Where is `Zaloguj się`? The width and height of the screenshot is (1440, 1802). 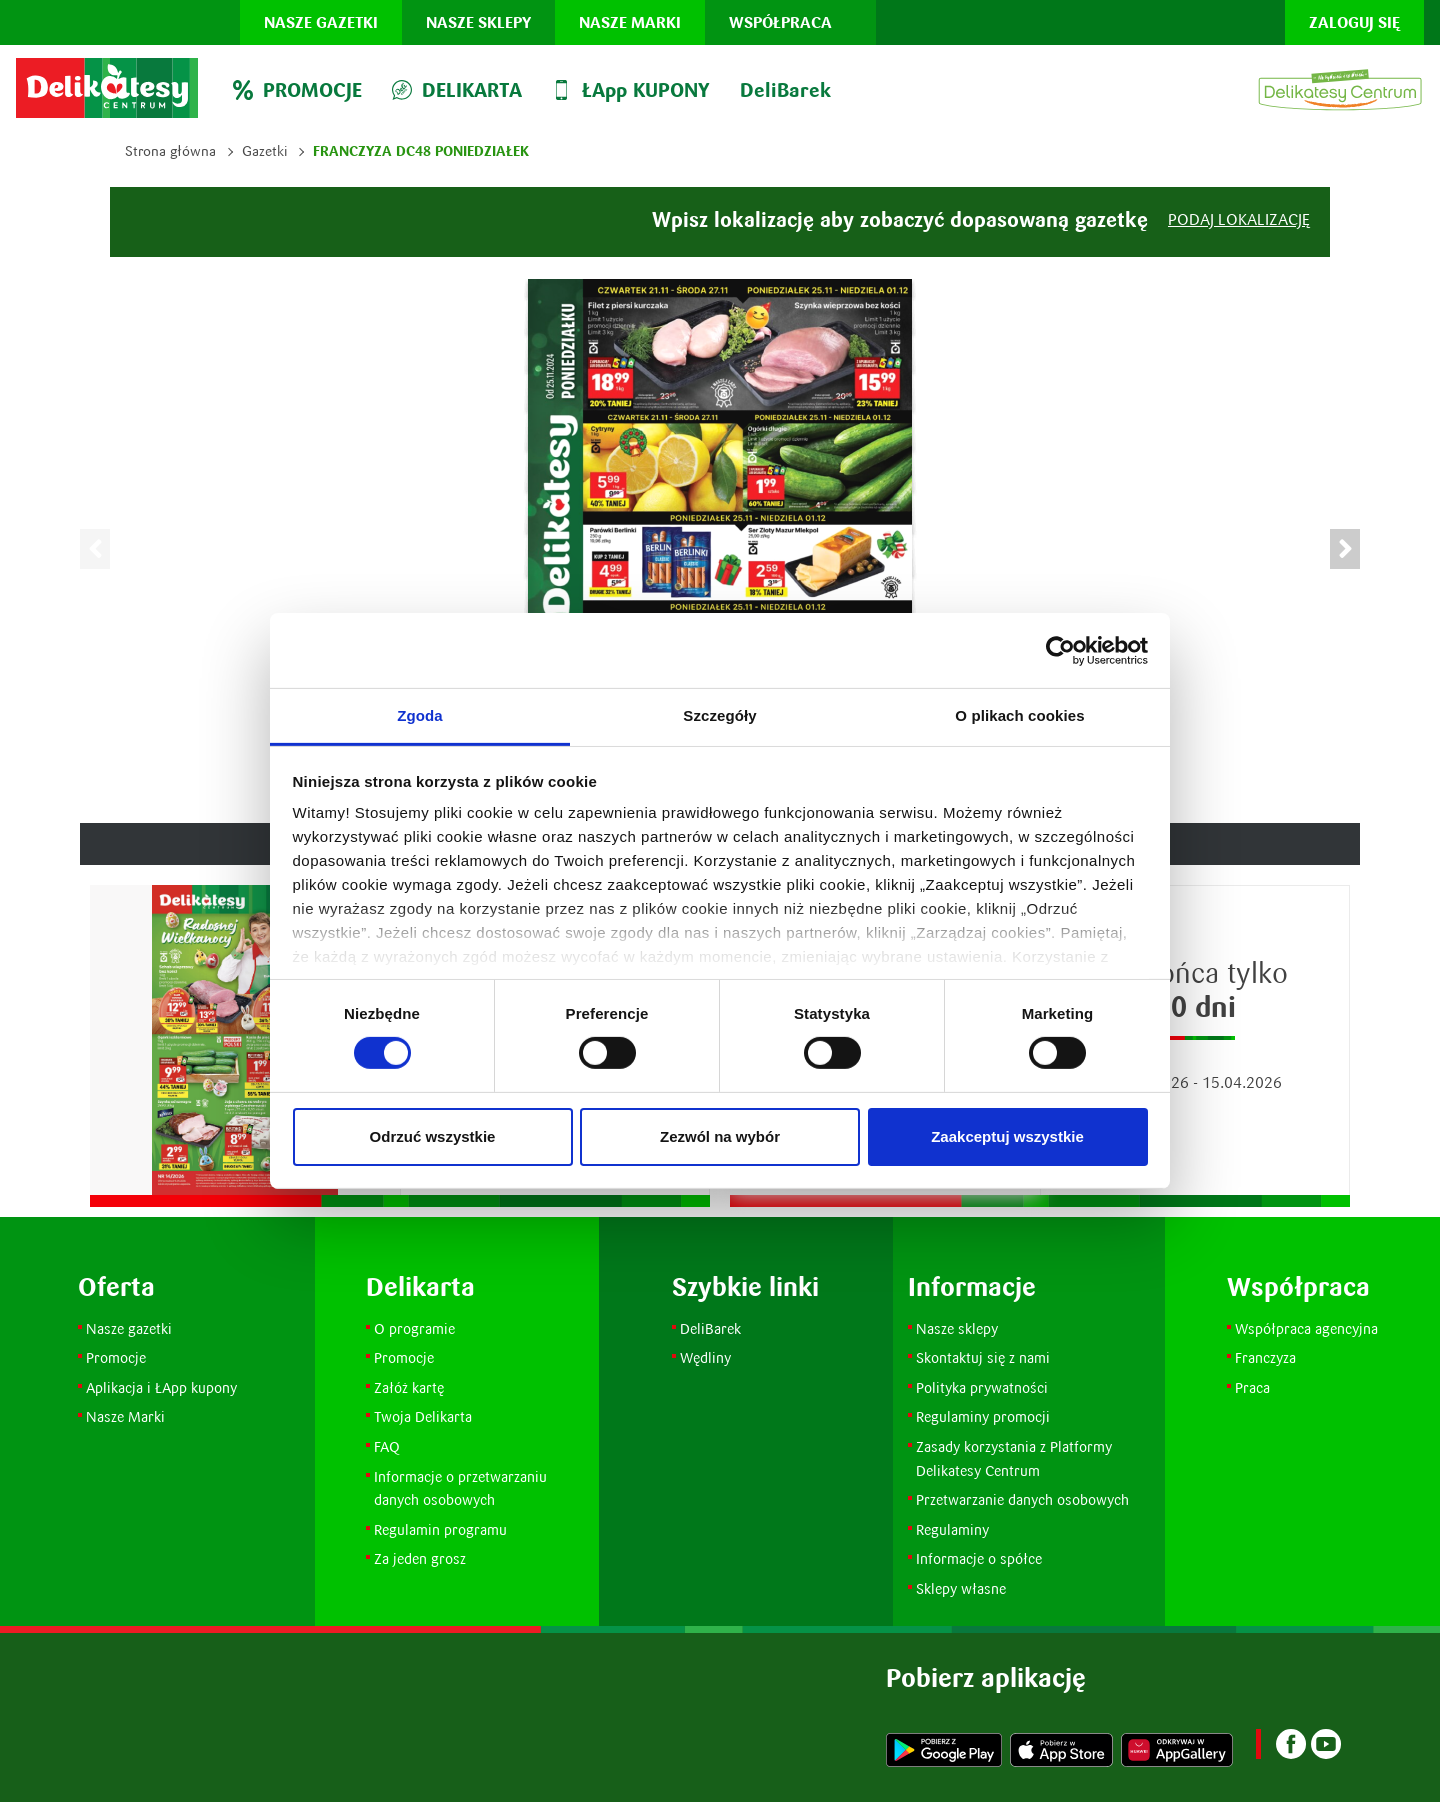
Zaloguj się is located at coordinates (1354, 22).